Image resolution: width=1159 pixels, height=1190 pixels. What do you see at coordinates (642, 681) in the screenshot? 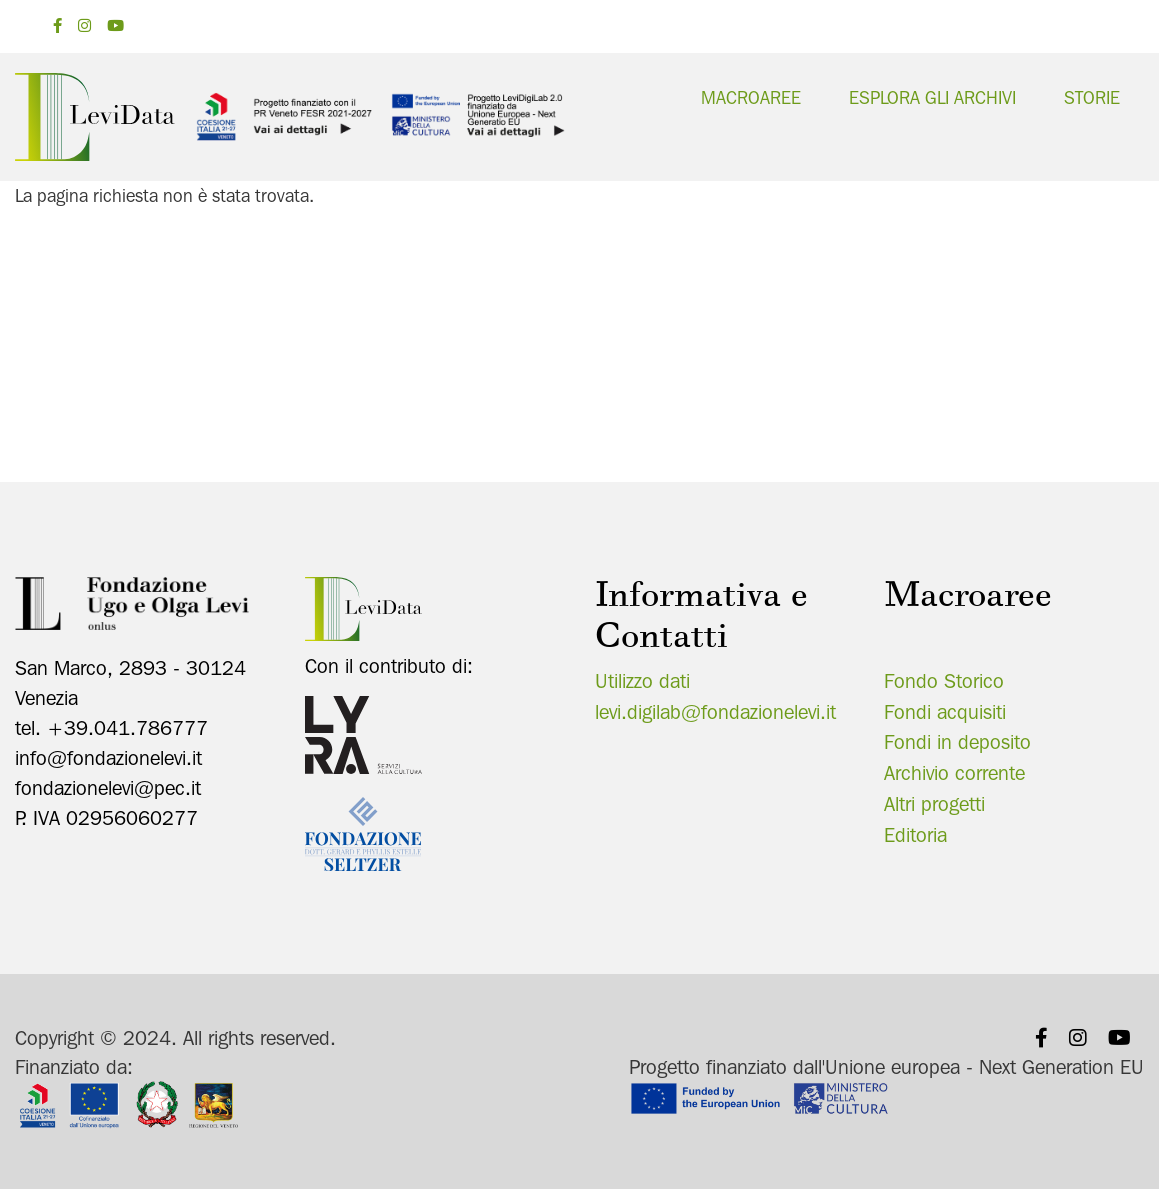
I see `Utilizzo dati` at bounding box center [642, 681].